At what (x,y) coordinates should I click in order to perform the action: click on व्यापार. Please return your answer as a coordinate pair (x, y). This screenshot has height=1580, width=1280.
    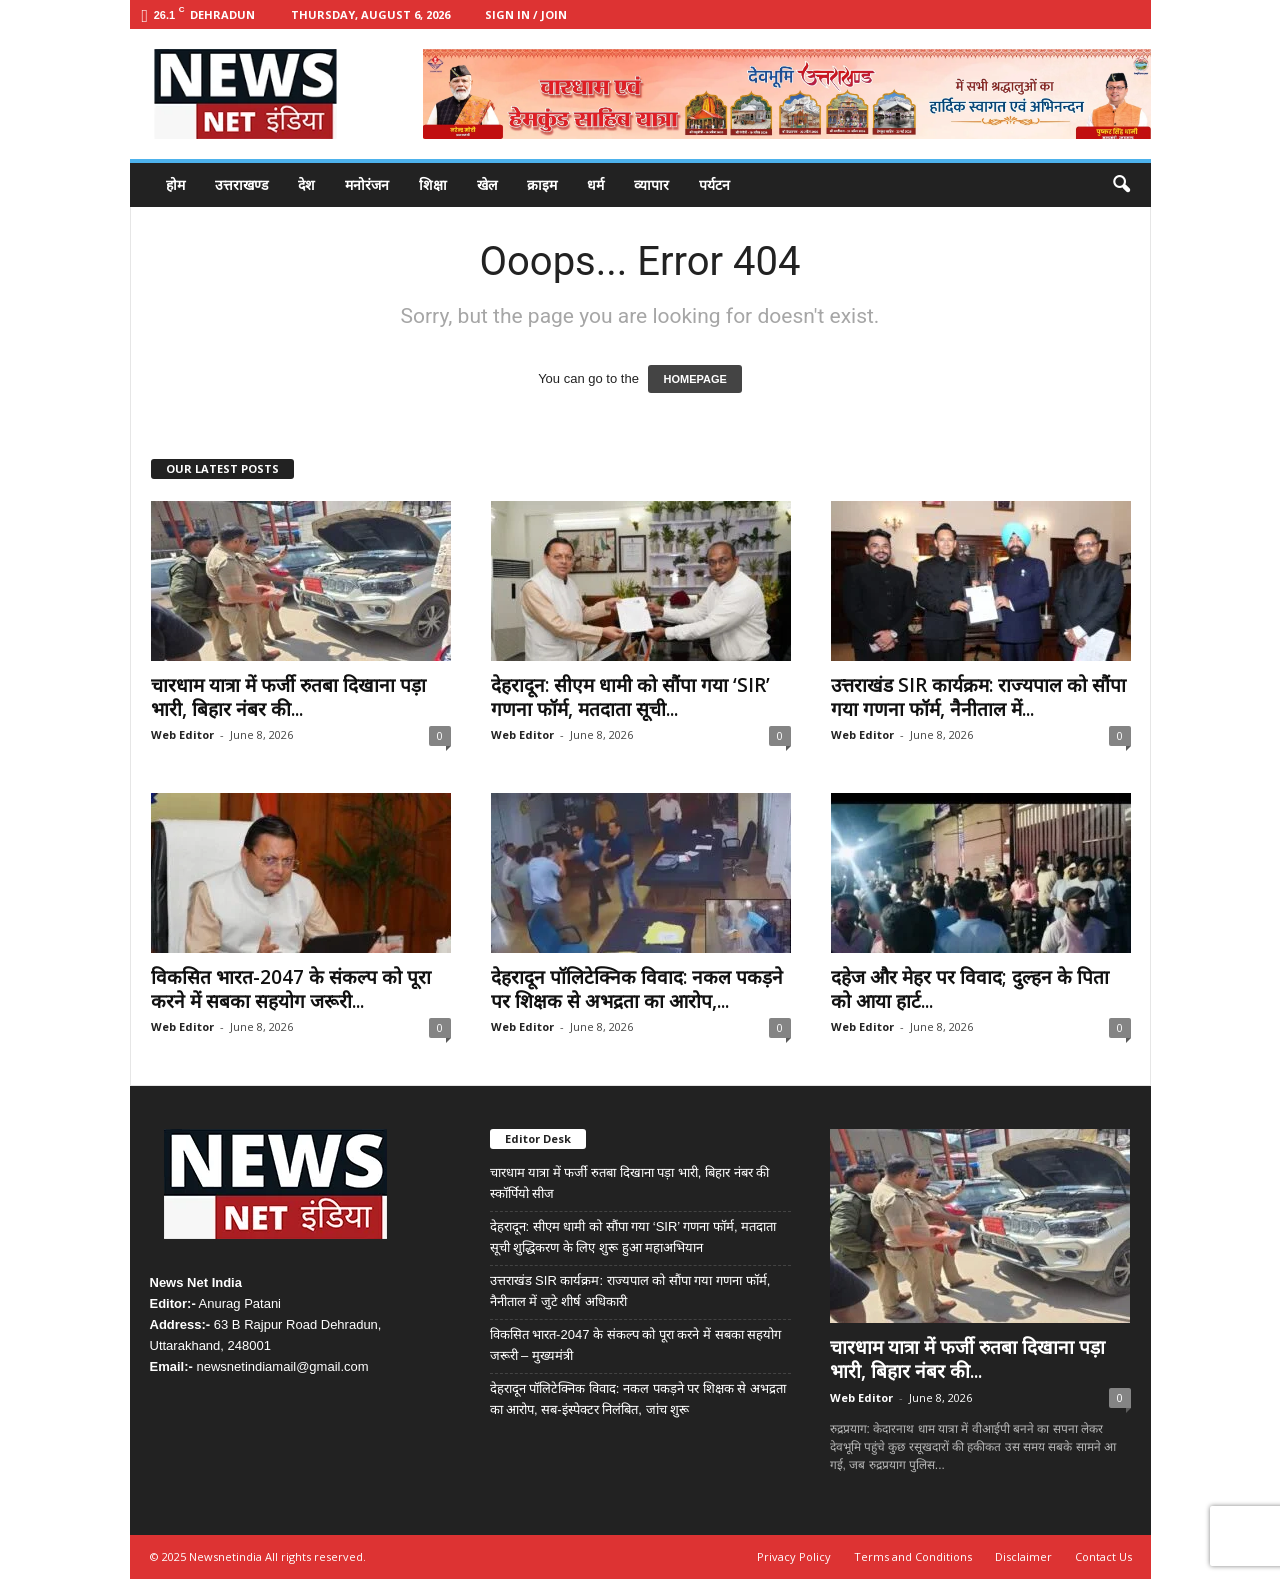
    Looking at the image, I should click on (651, 184).